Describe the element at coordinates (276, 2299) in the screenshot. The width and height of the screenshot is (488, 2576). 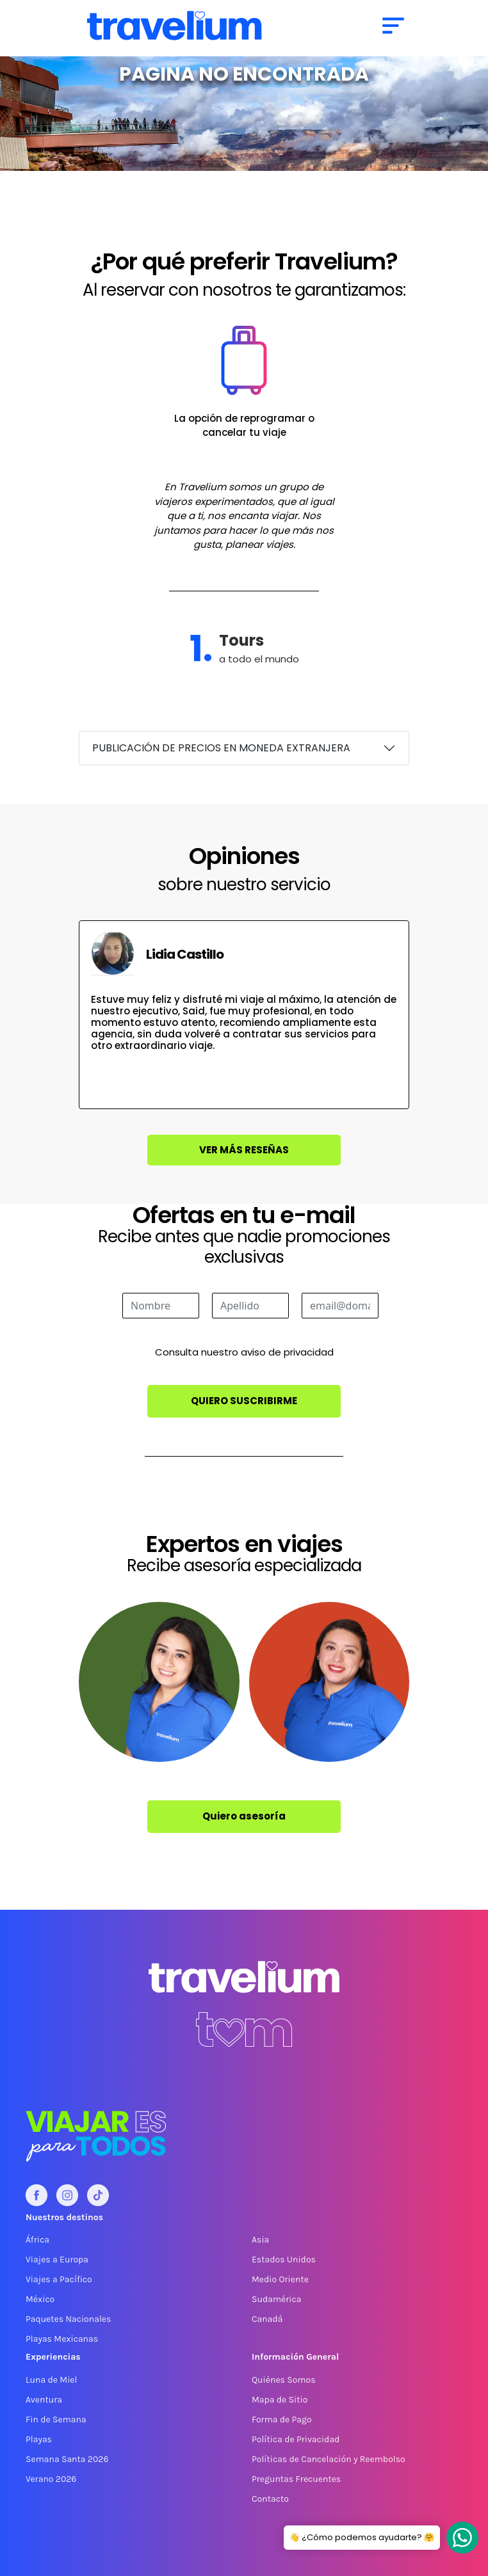
I see `Sudamérica` at that location.